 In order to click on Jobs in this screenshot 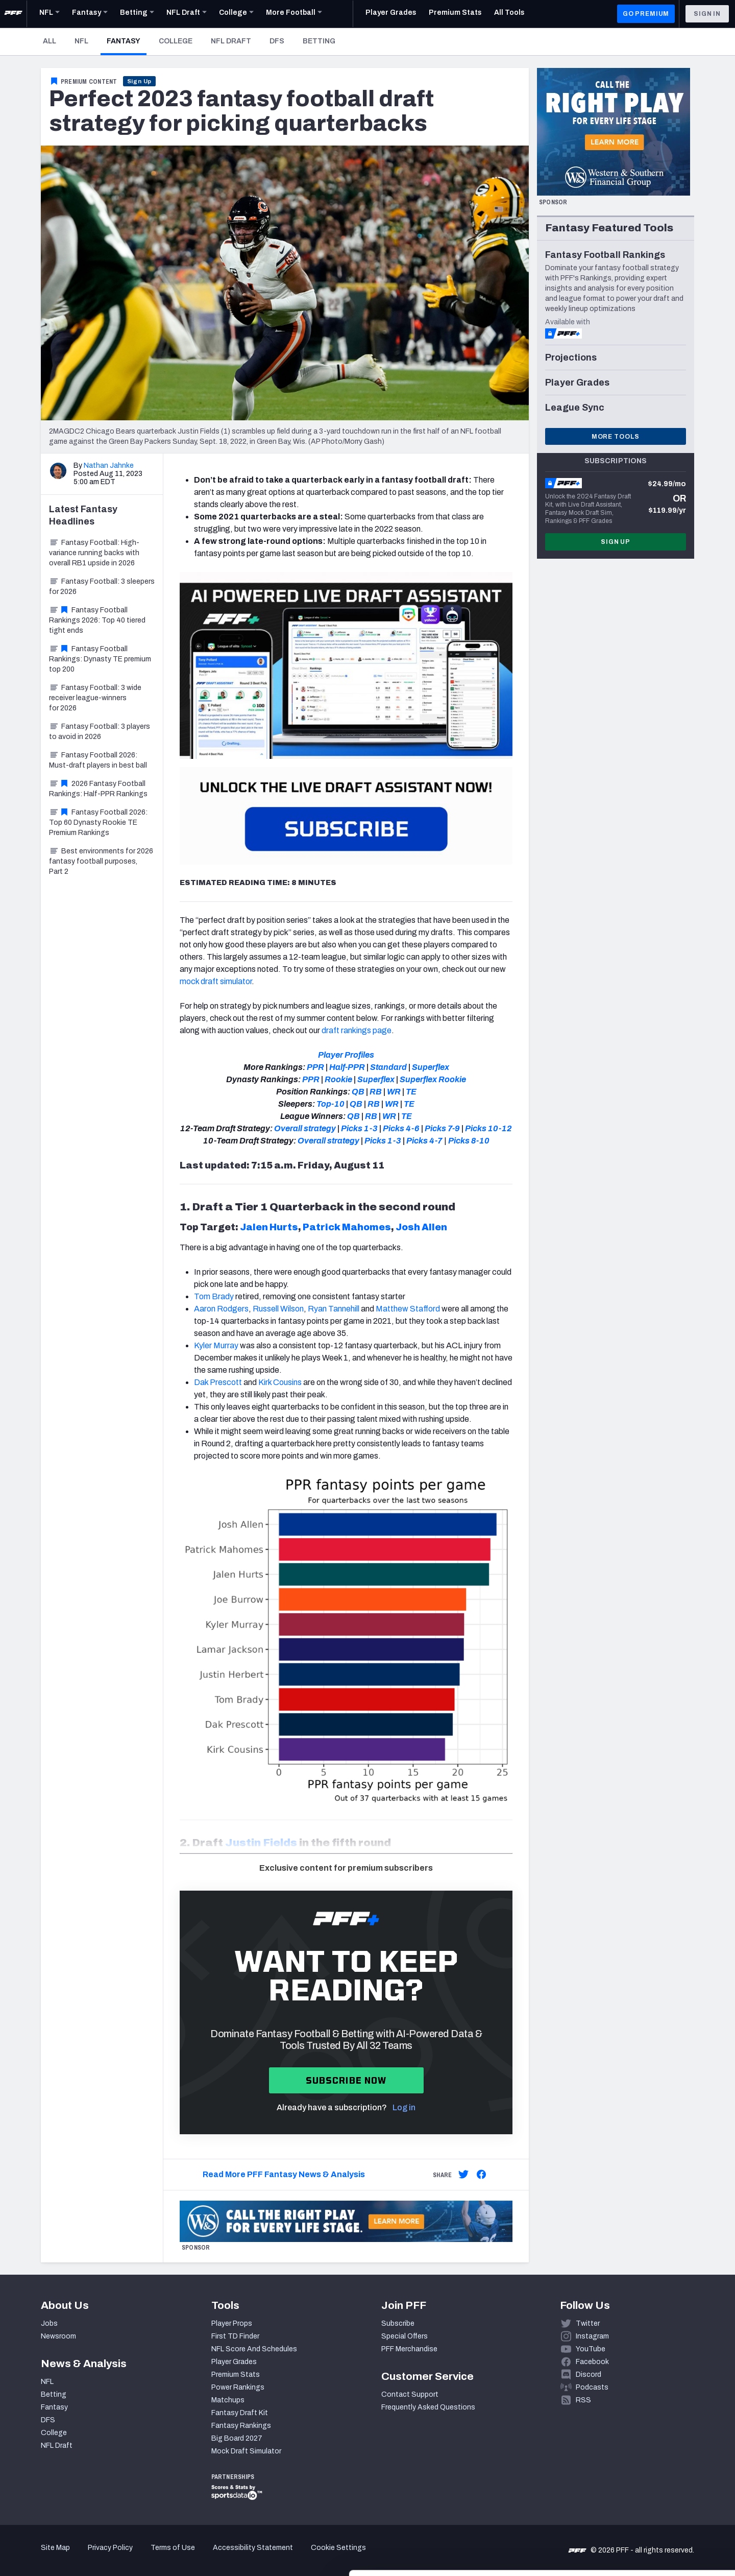, I will do `click(49, 2323)`.